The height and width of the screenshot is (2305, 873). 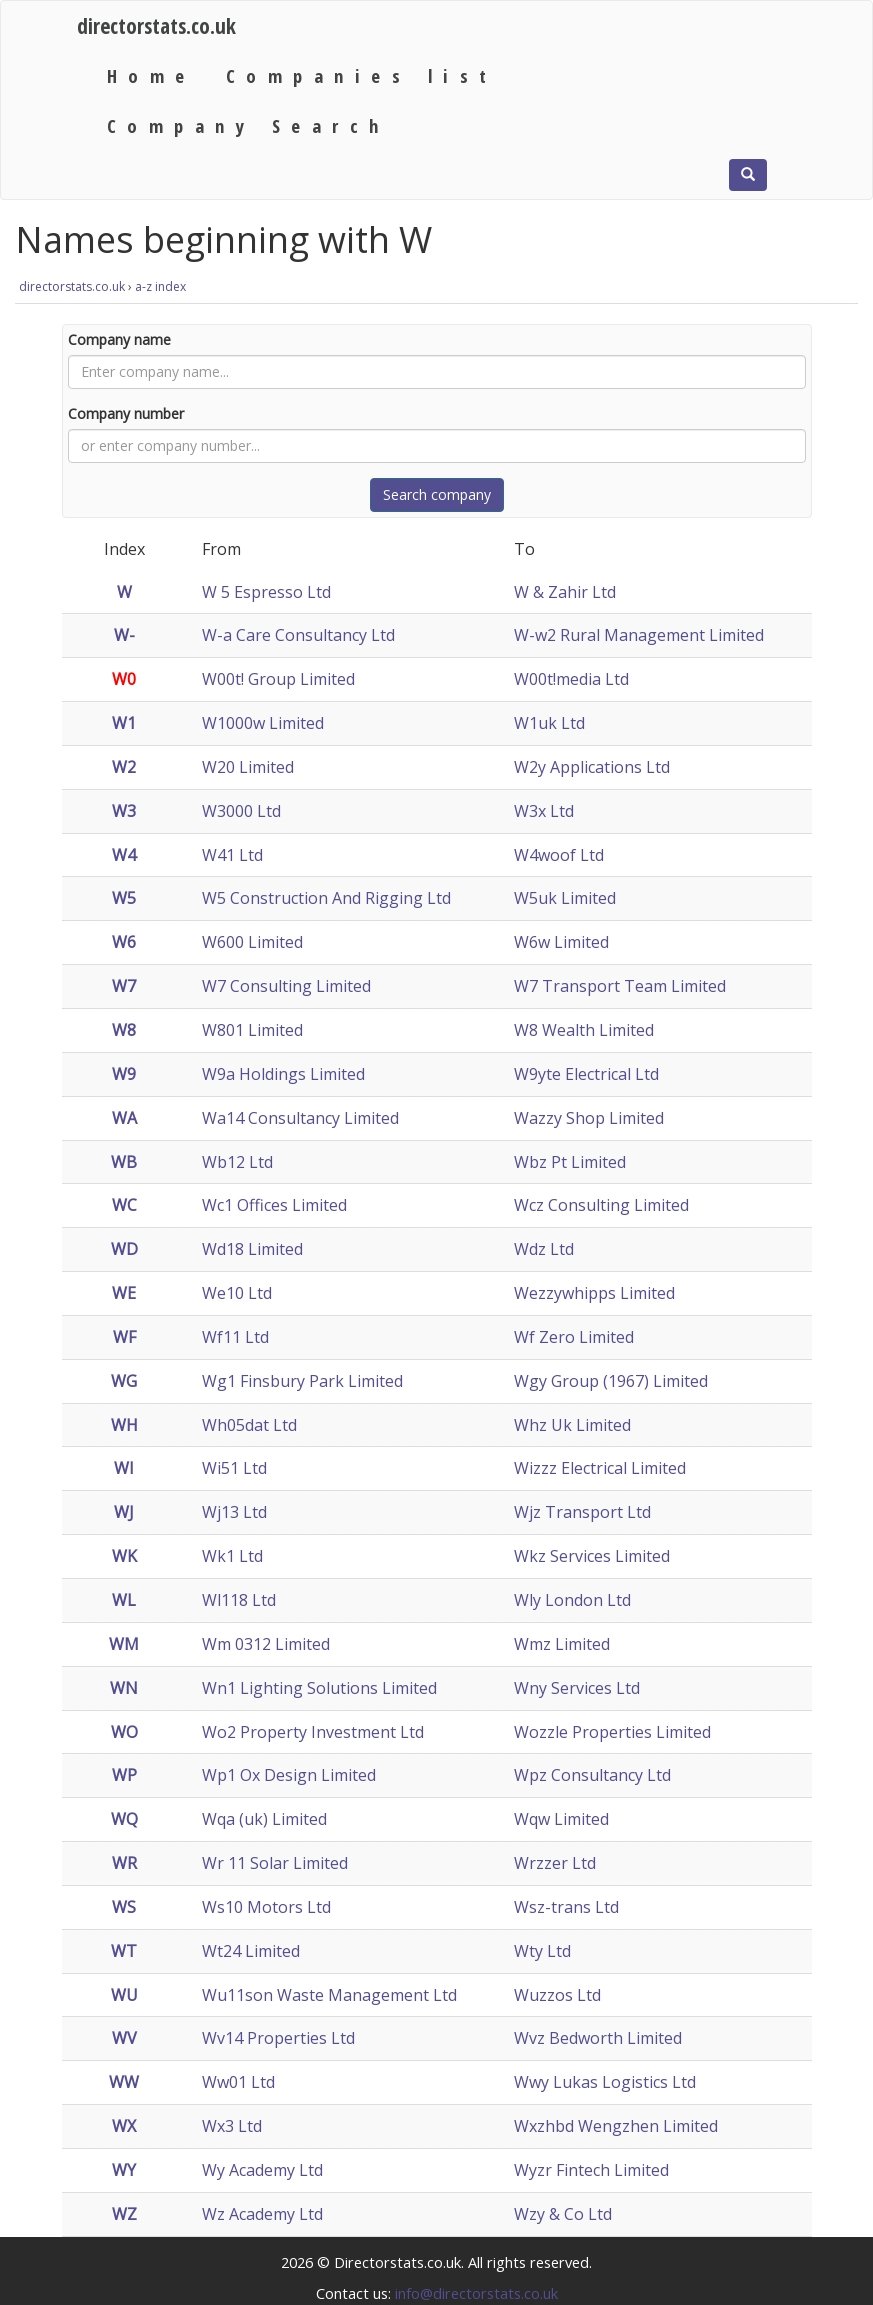 I want to click on WI, so click(x=124, y=1468).